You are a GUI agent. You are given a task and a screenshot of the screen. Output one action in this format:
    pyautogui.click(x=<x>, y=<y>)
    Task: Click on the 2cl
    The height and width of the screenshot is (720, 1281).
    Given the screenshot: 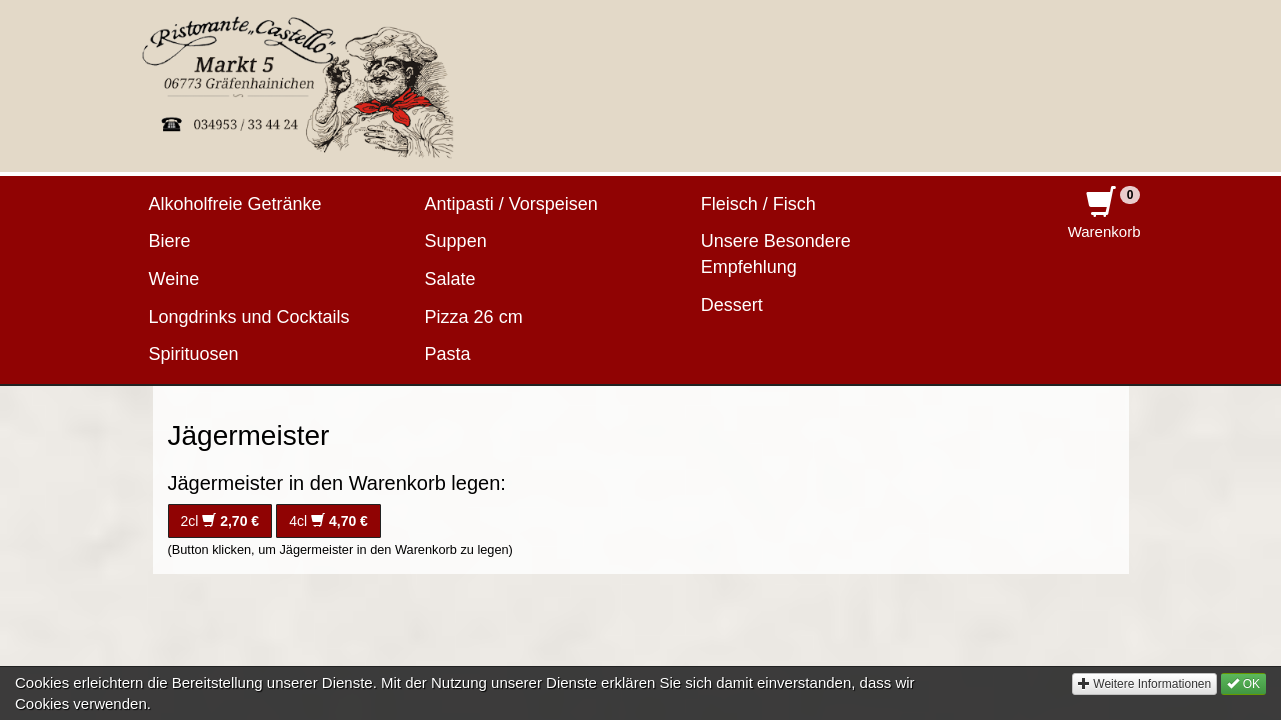 What is the action you would take?
    pyautogui.click(x=220, y=521)
    